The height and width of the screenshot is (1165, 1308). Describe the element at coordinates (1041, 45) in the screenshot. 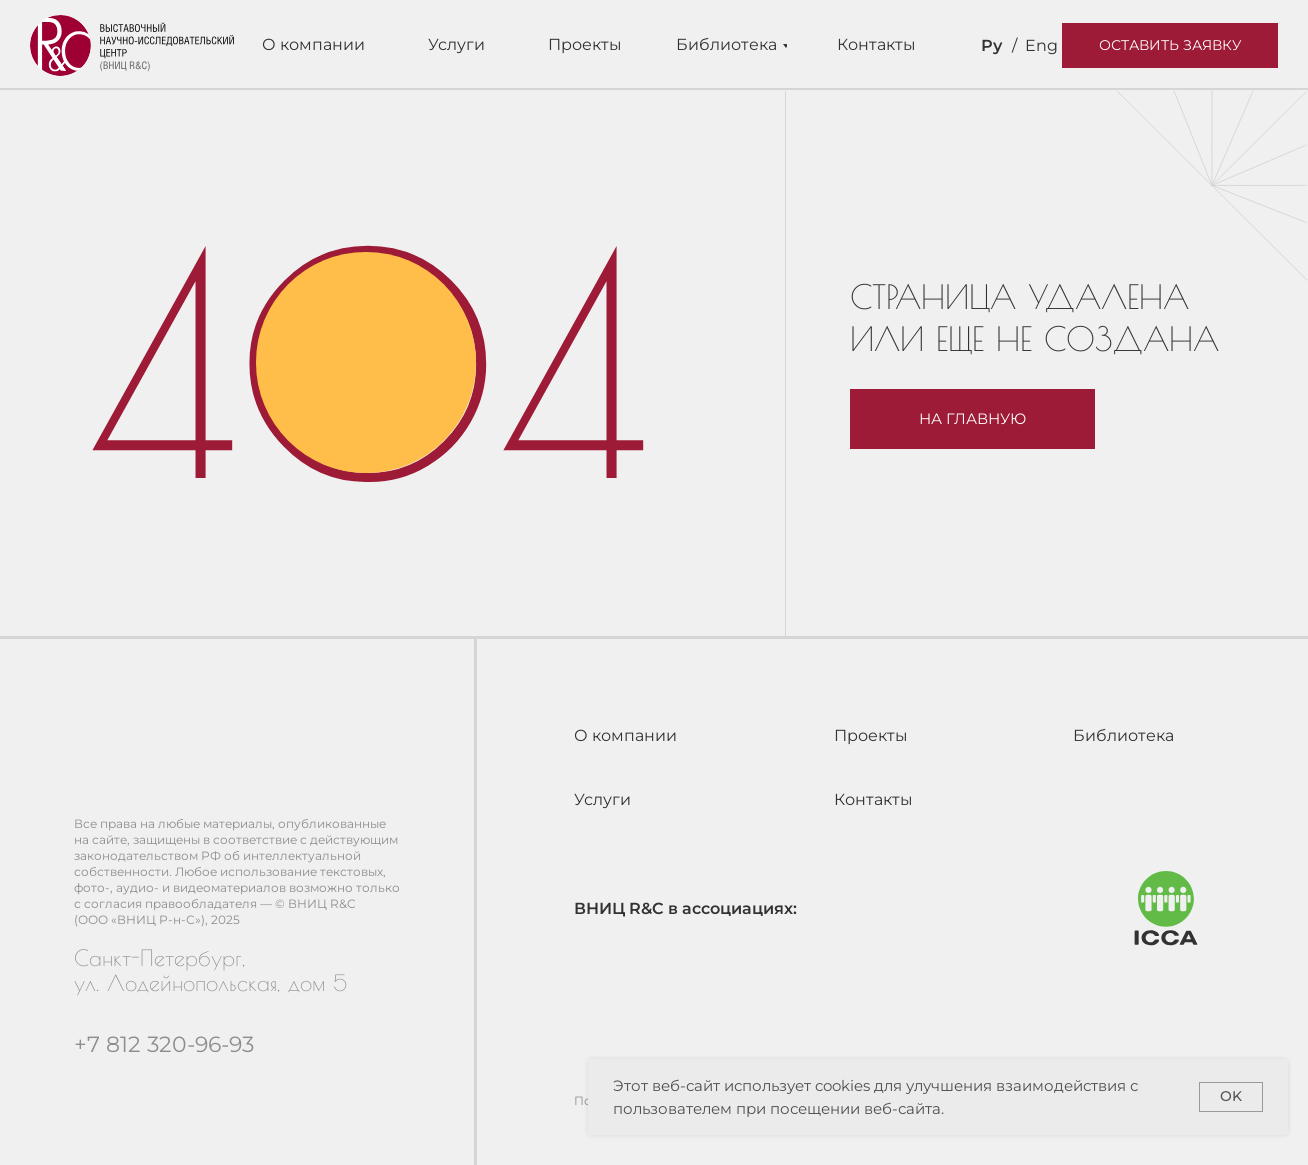

I see `Eng` at that location.